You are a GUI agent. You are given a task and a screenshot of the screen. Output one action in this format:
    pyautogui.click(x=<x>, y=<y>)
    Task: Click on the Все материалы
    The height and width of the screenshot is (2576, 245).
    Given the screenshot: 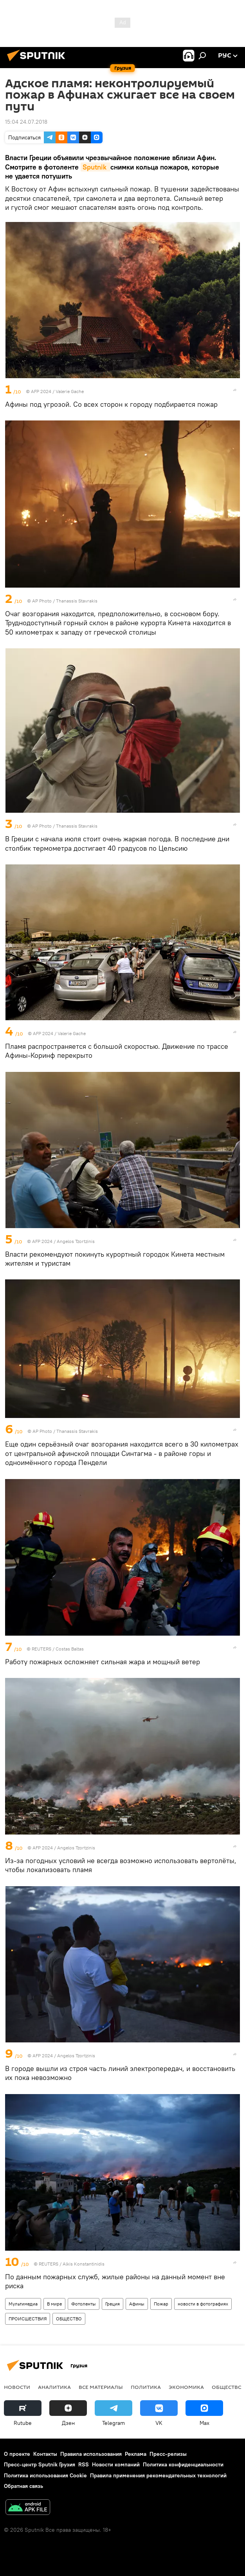 What is the action you would take?
    pyautogui.click(x=101, y=2386)
    